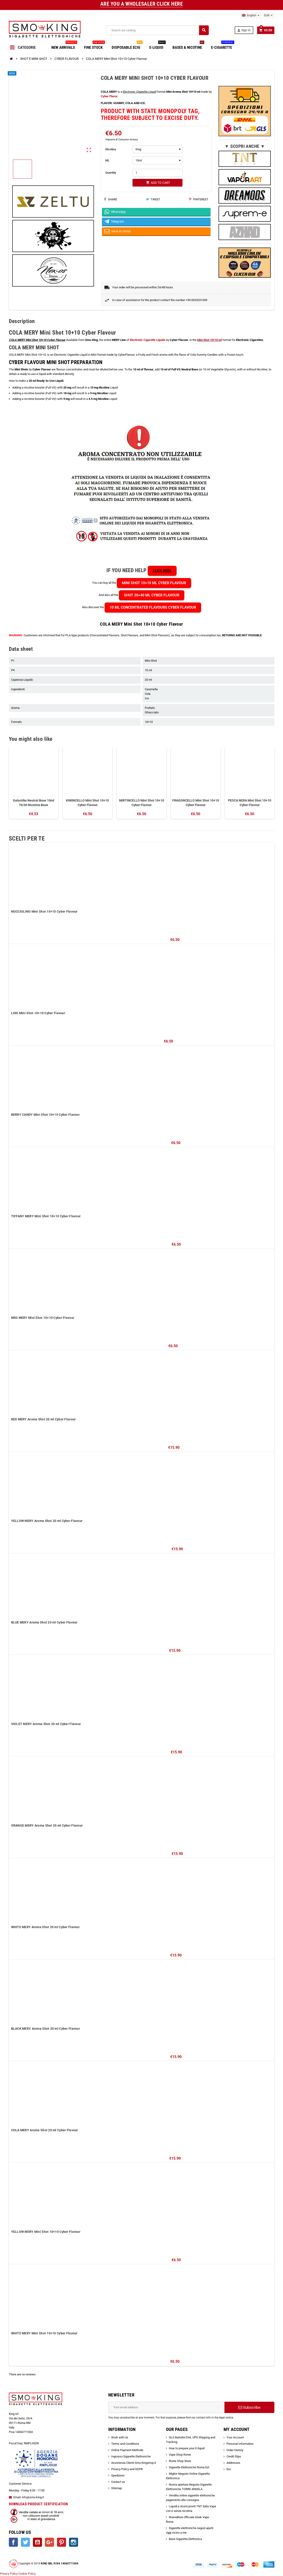  Describe the element at coordinates (45, 2028) in the screenshot. I see `BLACK MERY Aroma Shot 20 ml Cyber Flavour` at that location.